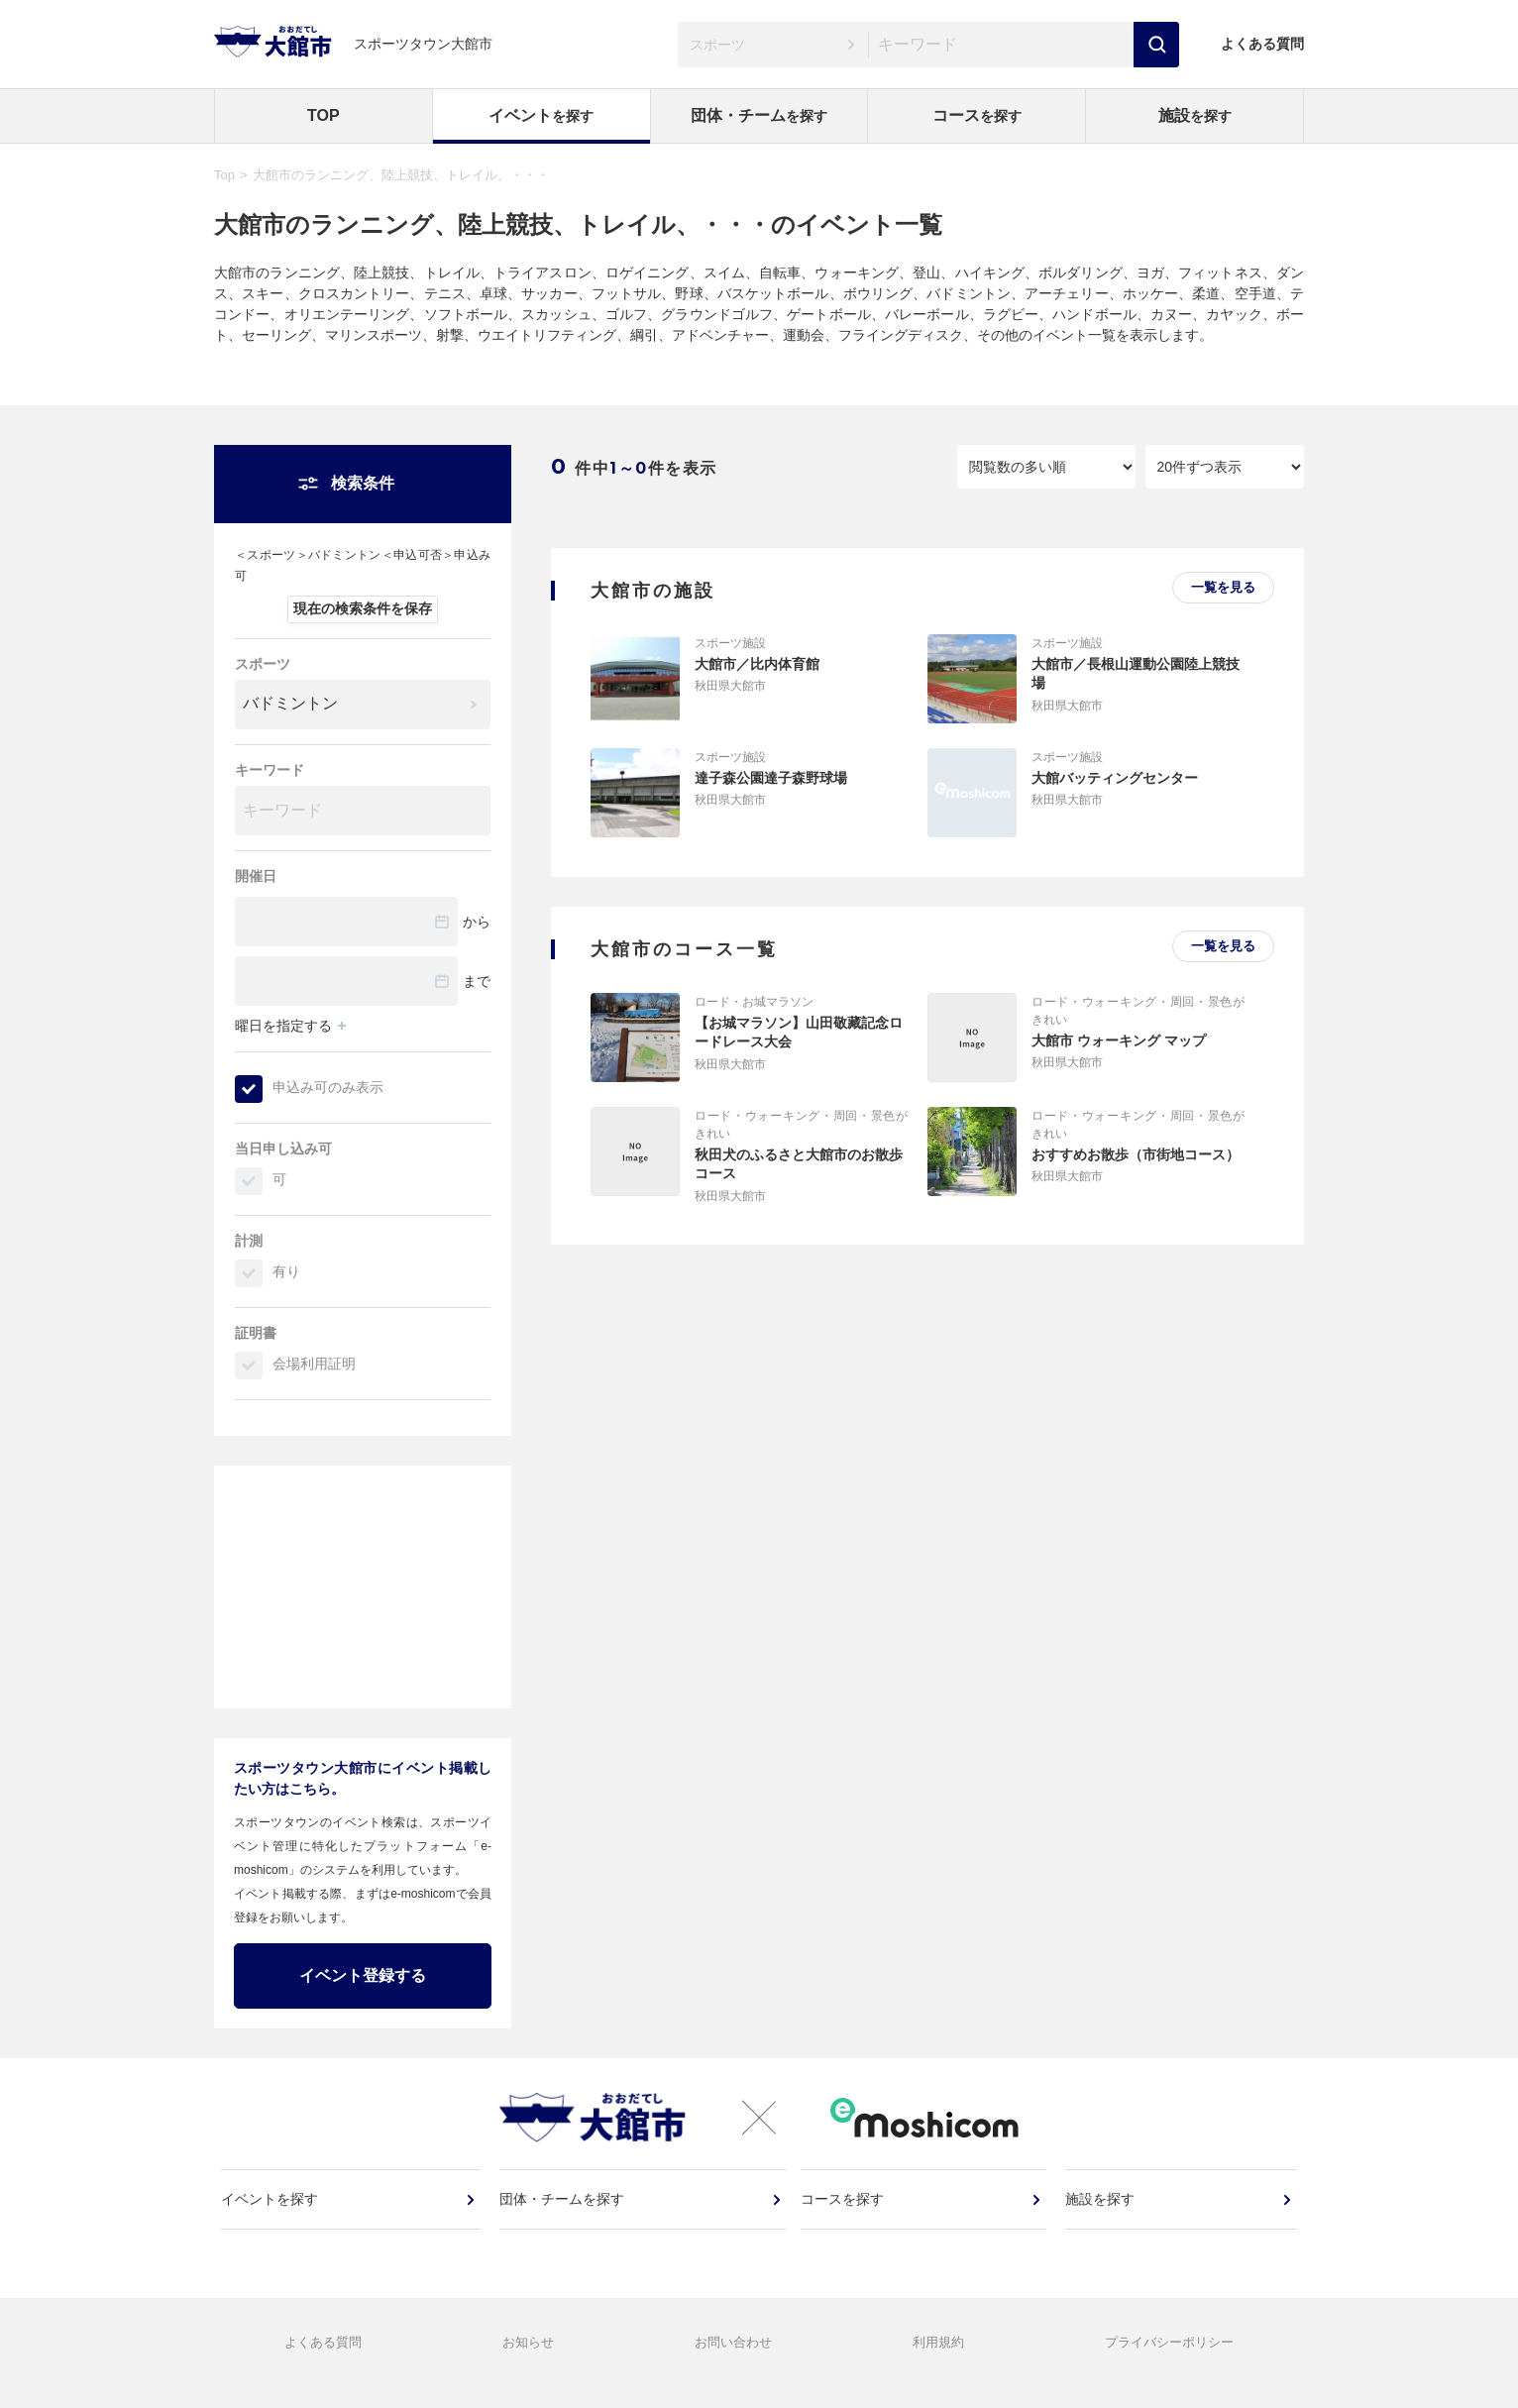 The height and width of the screenshot is (2408, 1518). Describe the element at coordinates (977, 115) in the screenshot. I see `コース` at that location.